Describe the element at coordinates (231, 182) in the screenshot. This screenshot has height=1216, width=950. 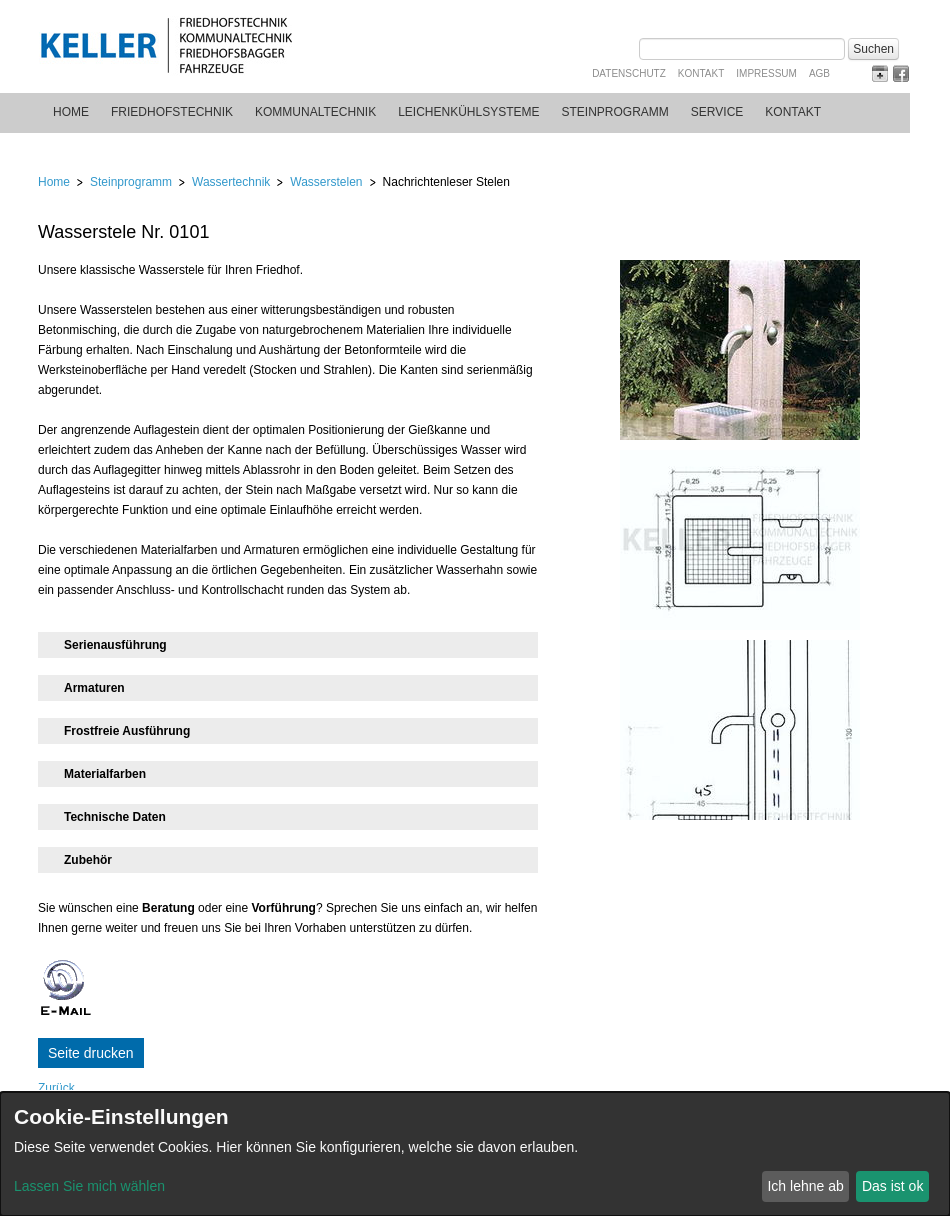
I see `Wassertechnik` at that location.